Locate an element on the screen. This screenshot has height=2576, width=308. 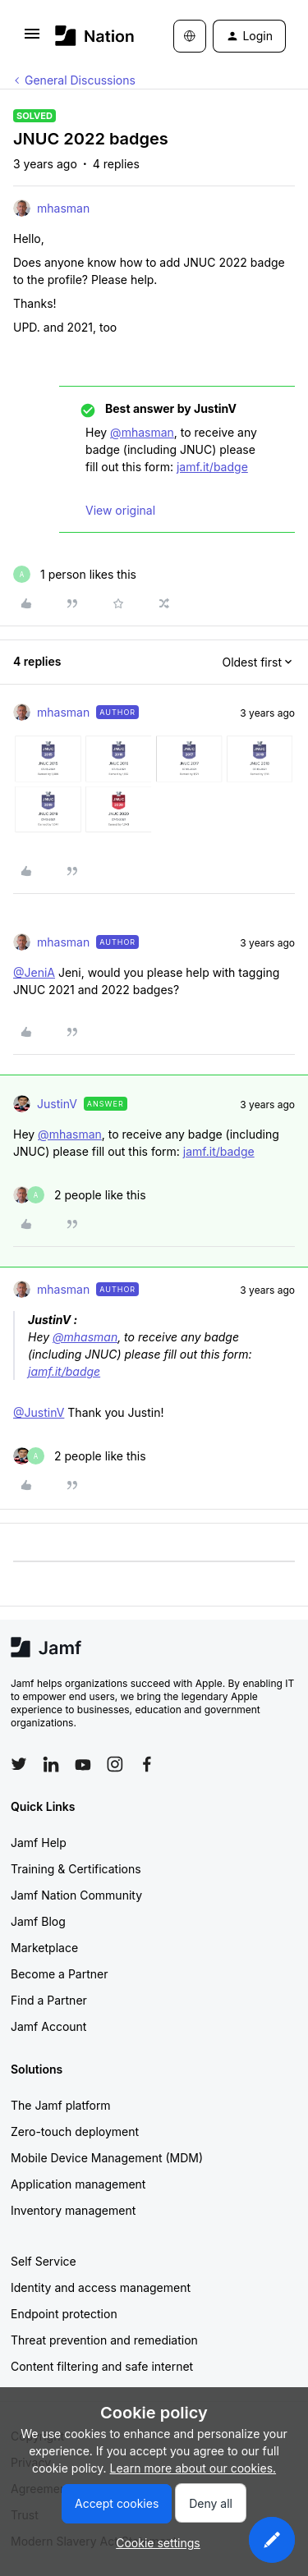
Marketplace is located at coordinates (44, 1948).